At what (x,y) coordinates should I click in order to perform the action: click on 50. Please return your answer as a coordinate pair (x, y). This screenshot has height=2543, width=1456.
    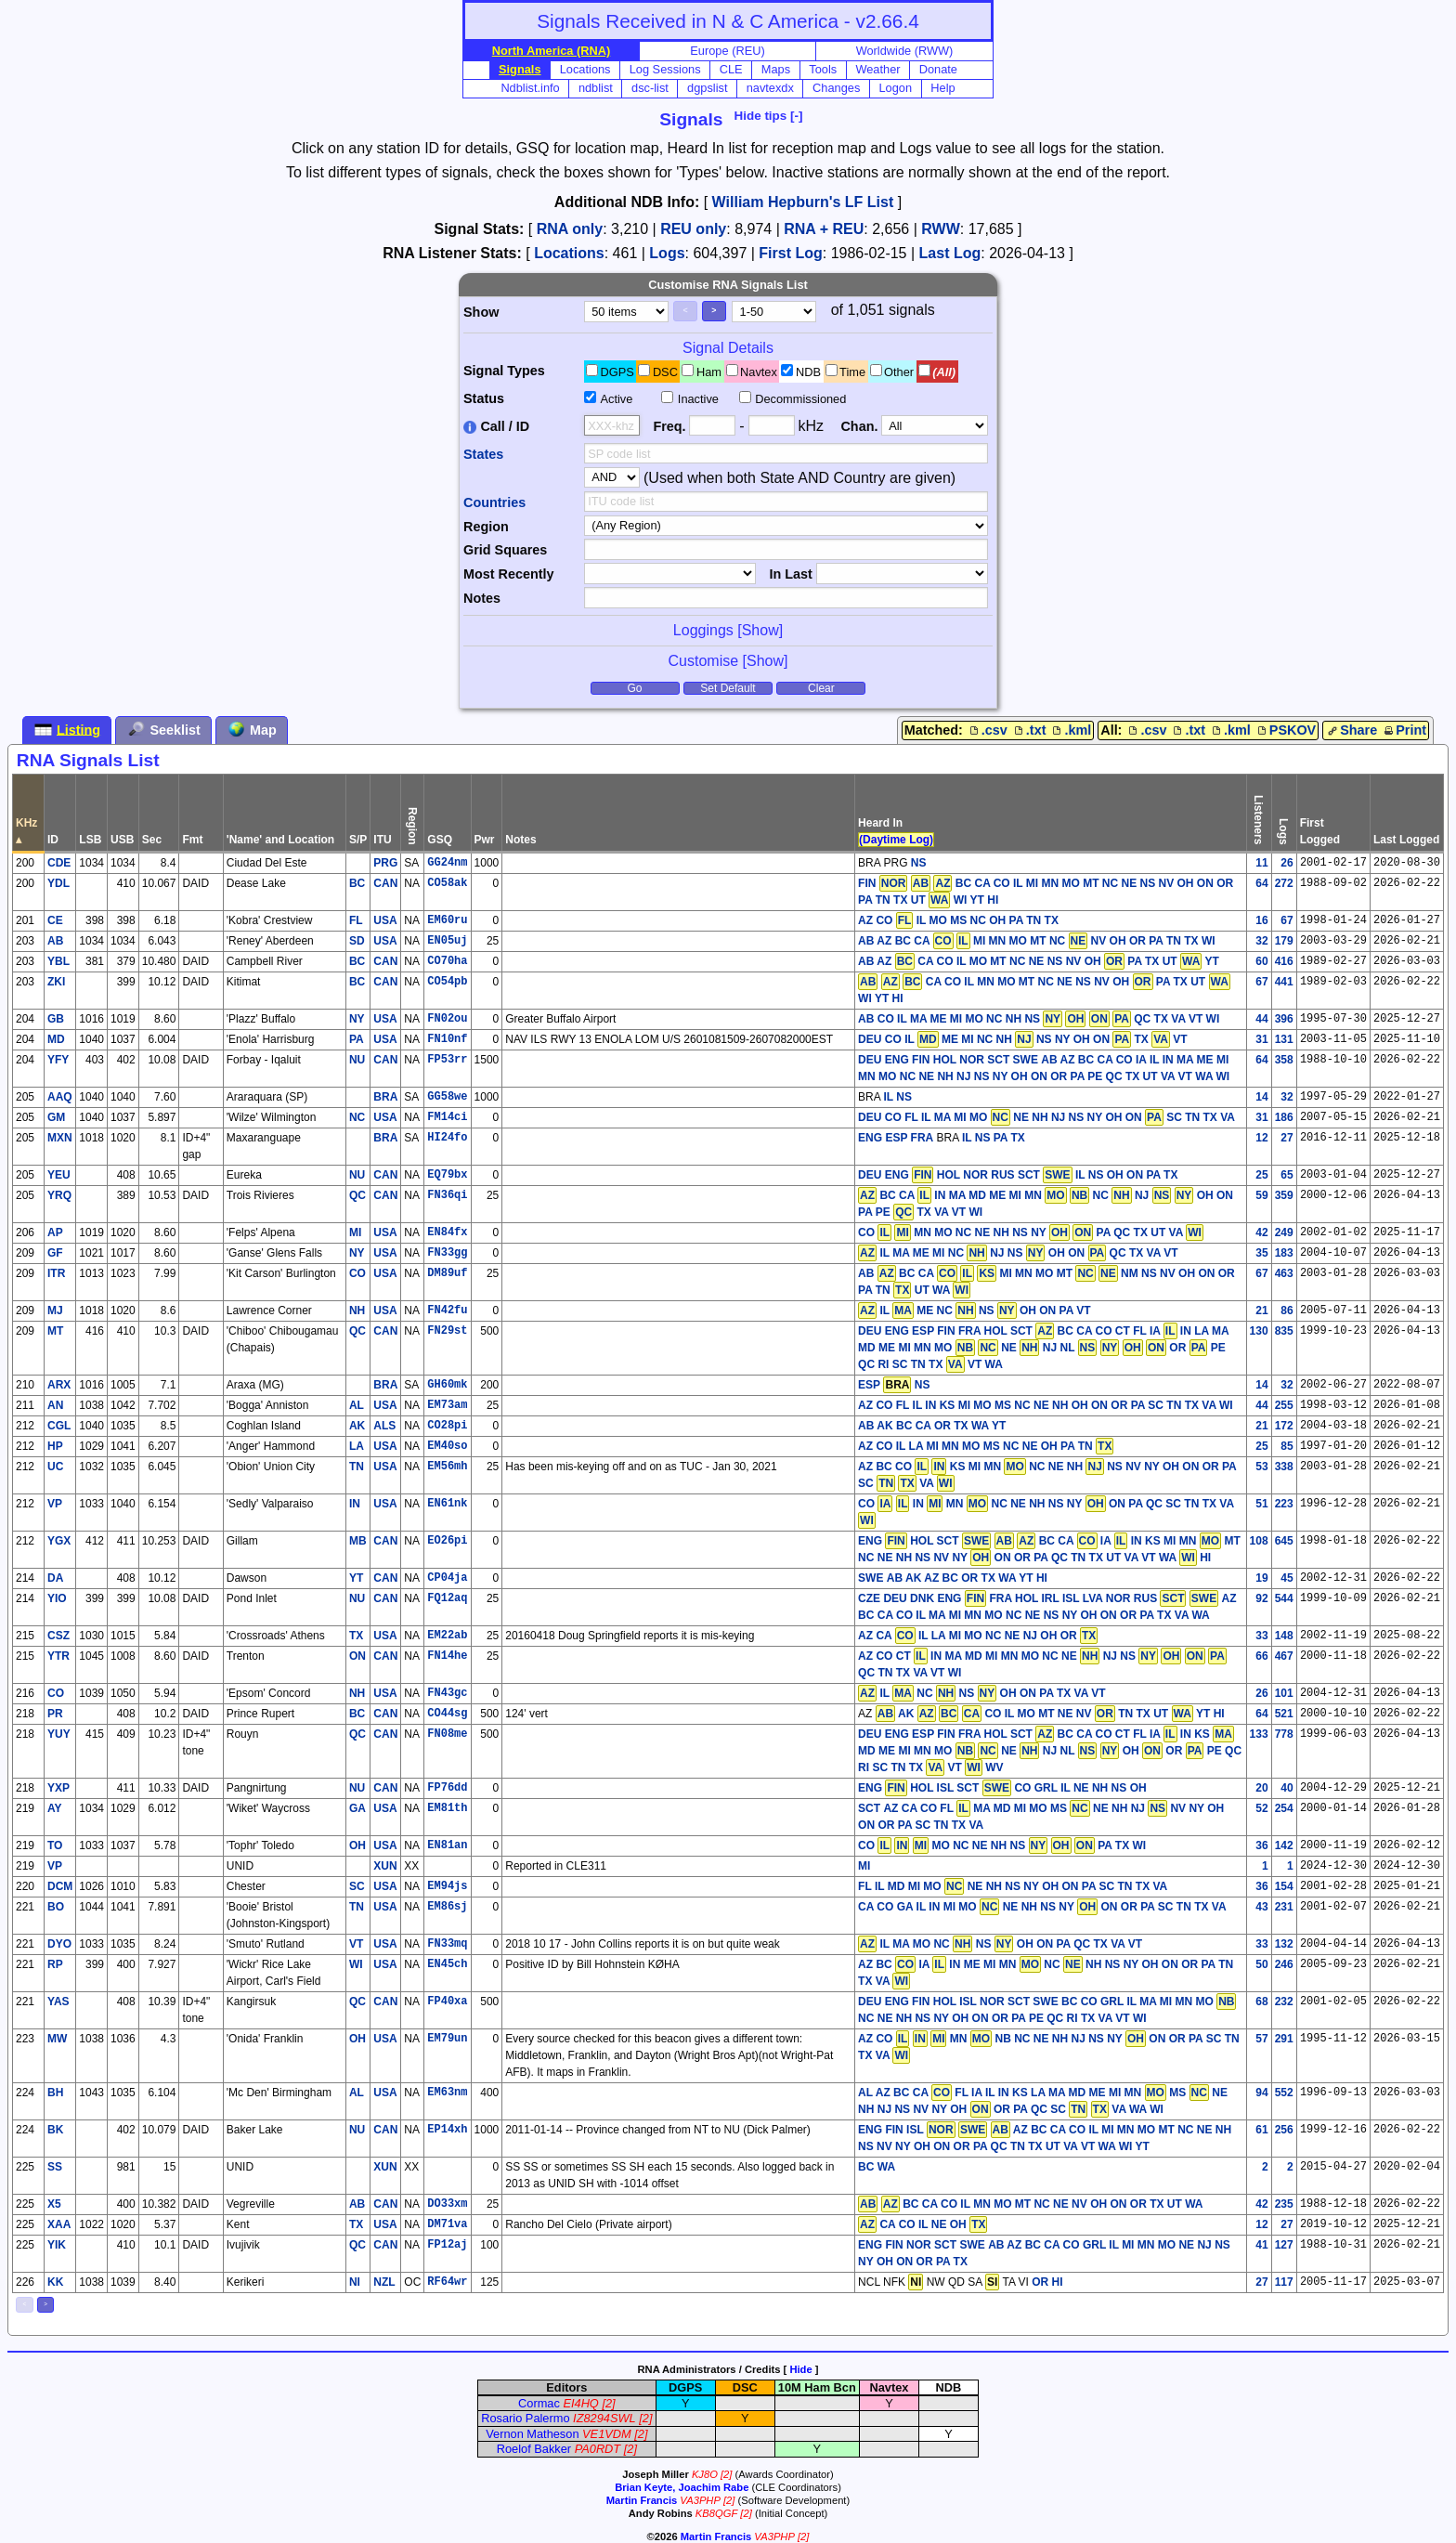
    Looking at the image, I should click on (1261, 1964).